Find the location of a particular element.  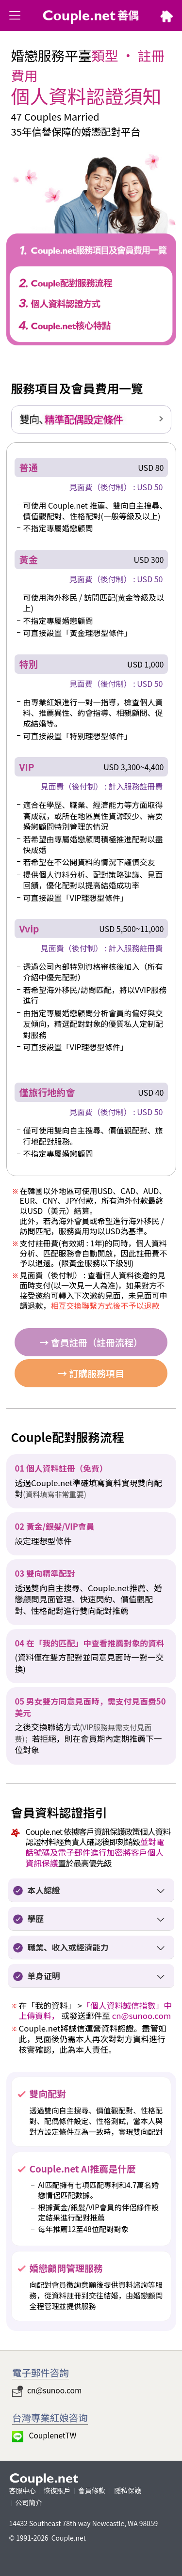

客服中心 is located at coordinates (22, 2490).